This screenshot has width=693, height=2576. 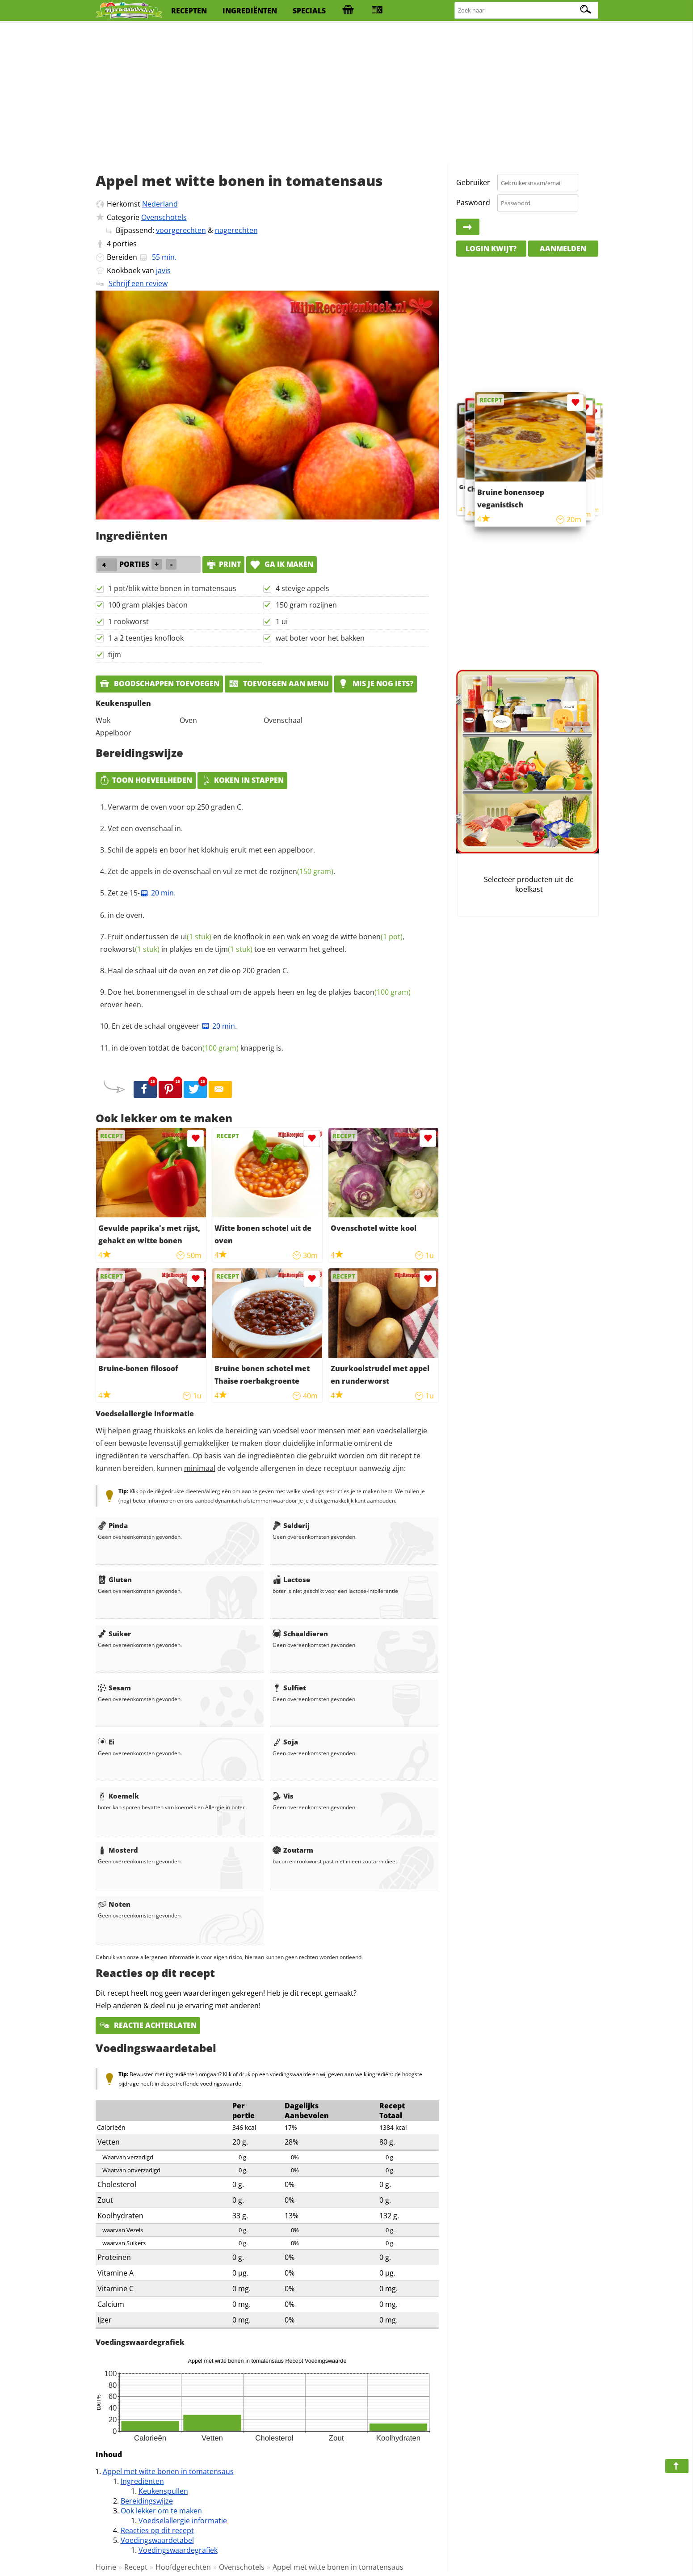 What do you see at coordinates (382, 992) in the screenshot?
I see `bacon` at bounding box center [382, 992].